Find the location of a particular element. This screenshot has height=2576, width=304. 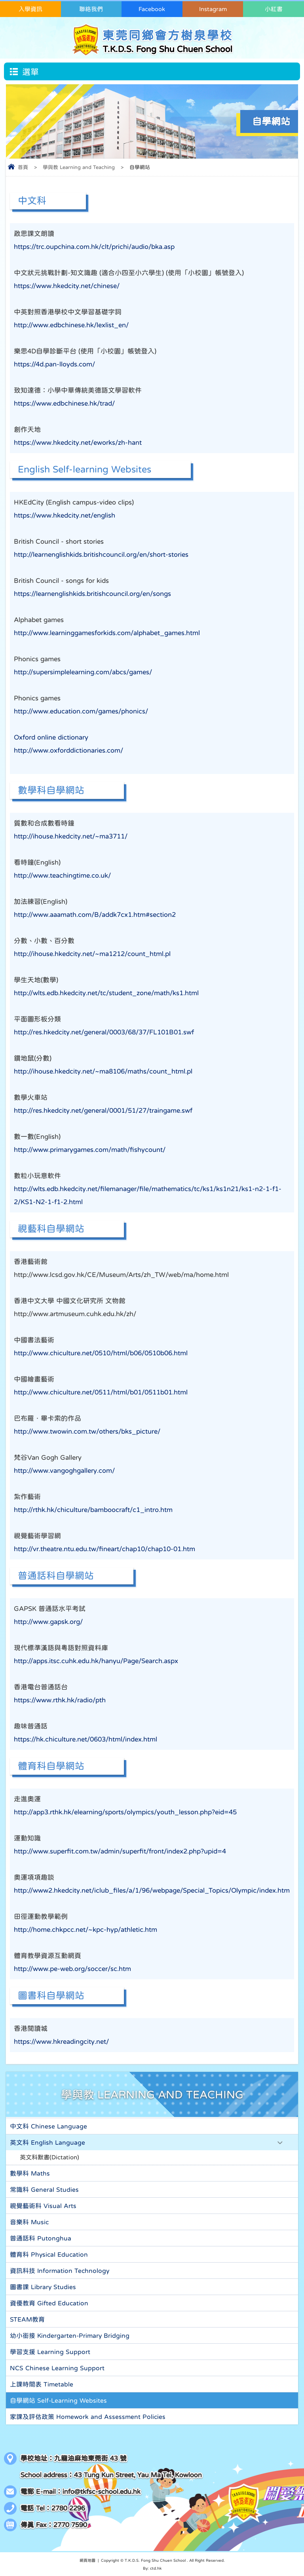

http://rthk.hk/chiculture/bamboocraft/c1_intro.htm is located at coordinates (93, 1509).